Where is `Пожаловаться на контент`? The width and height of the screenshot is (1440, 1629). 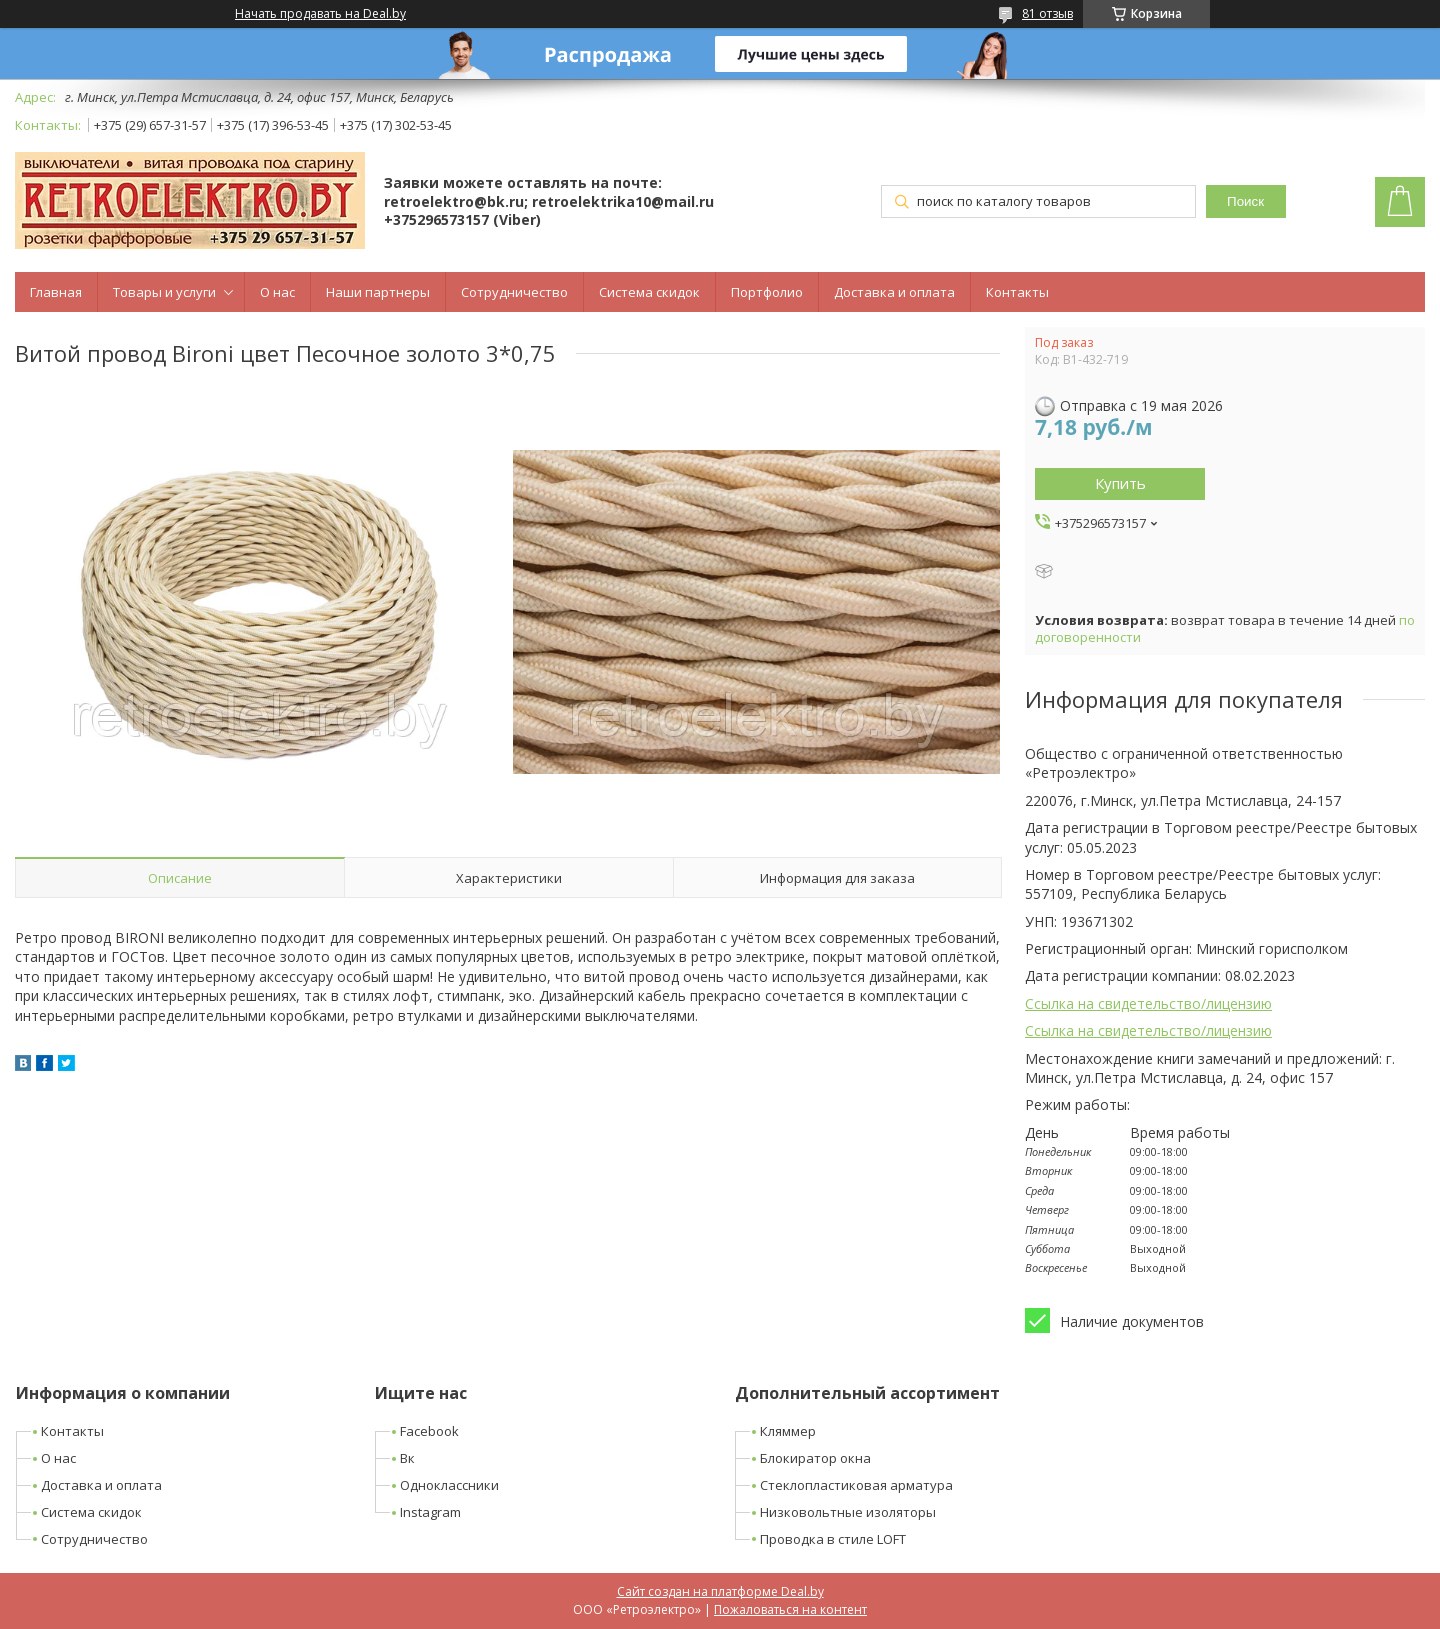 Пожаловаться на контент is located at coordinates (790, 1609).